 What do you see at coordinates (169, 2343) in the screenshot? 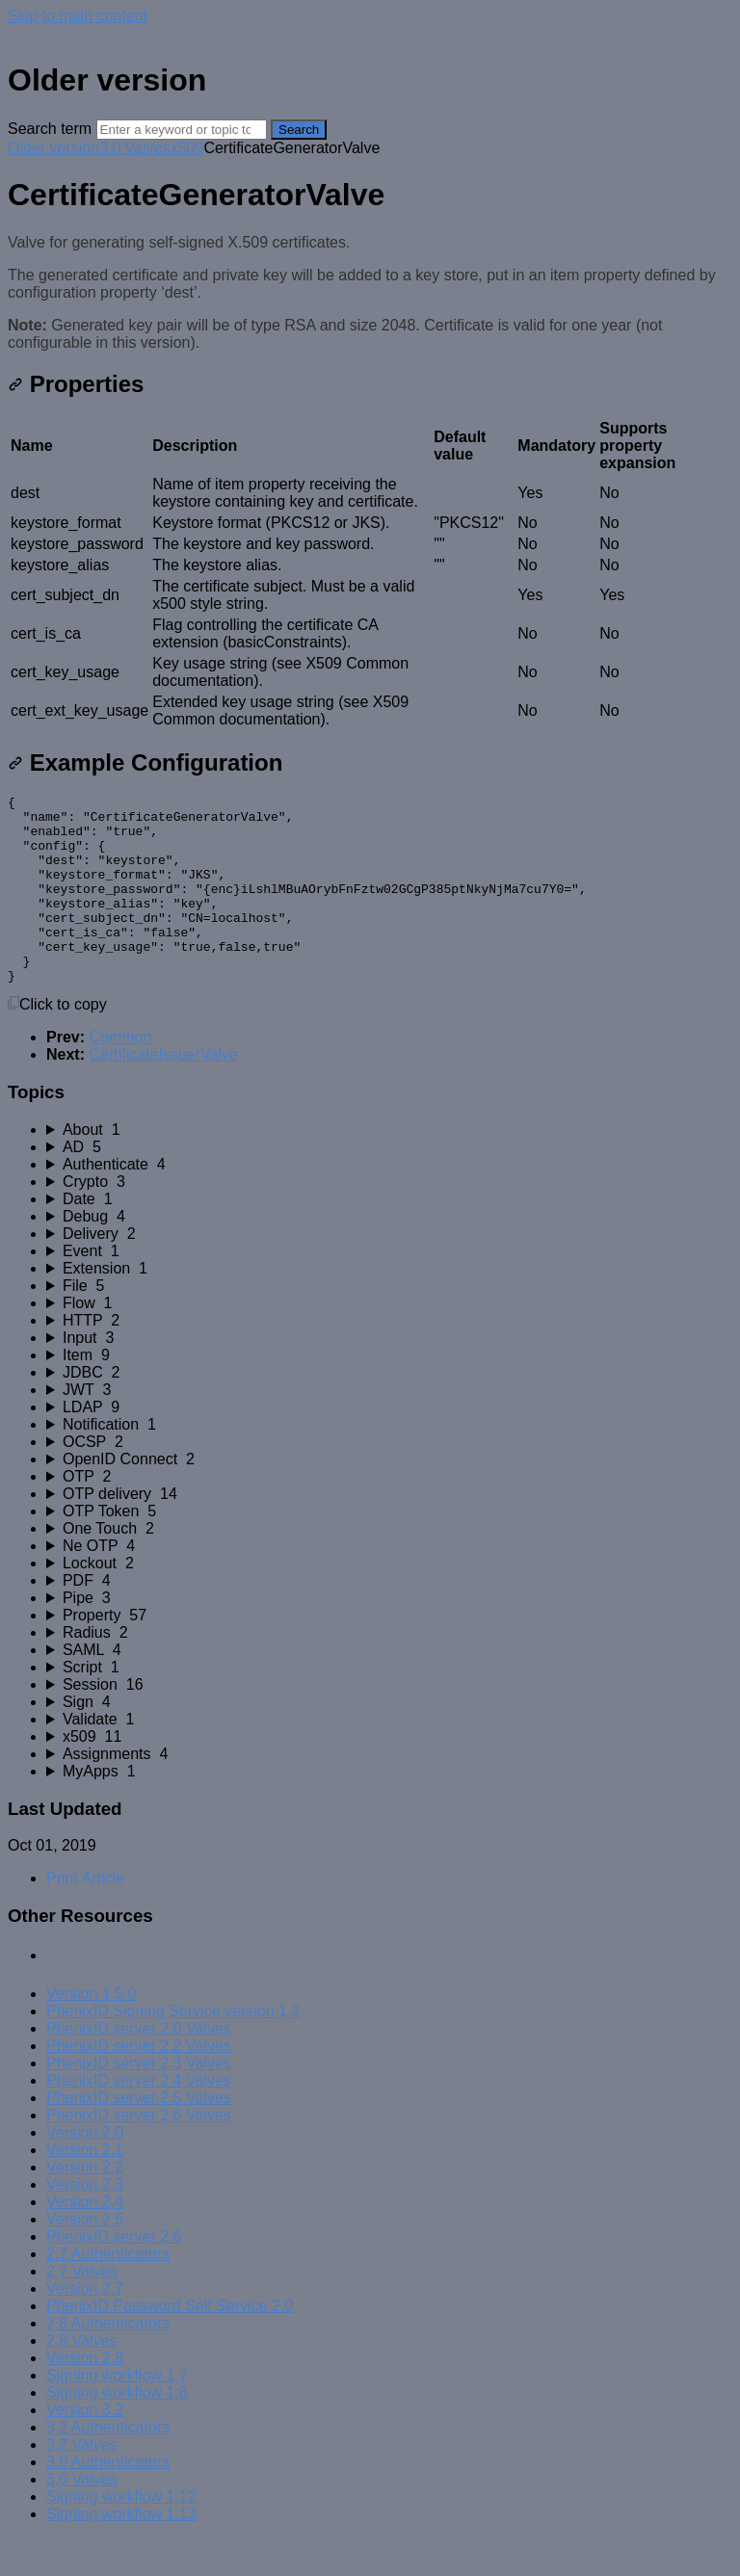
I see `PhenixID Password Self Service 2.0` at bounding box center [169, 2343].